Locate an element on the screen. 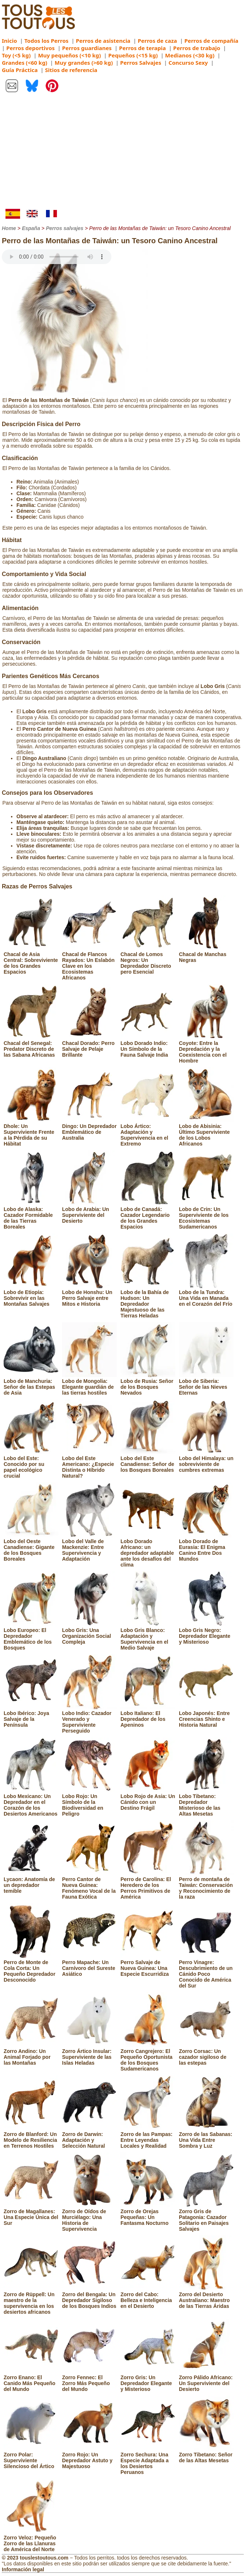 The width and height of the screenshot is (245, 2576). Lobo Rojo: Un Símbolo de la Biodiversidad en Peligro is located at coordinates (89, 1802).